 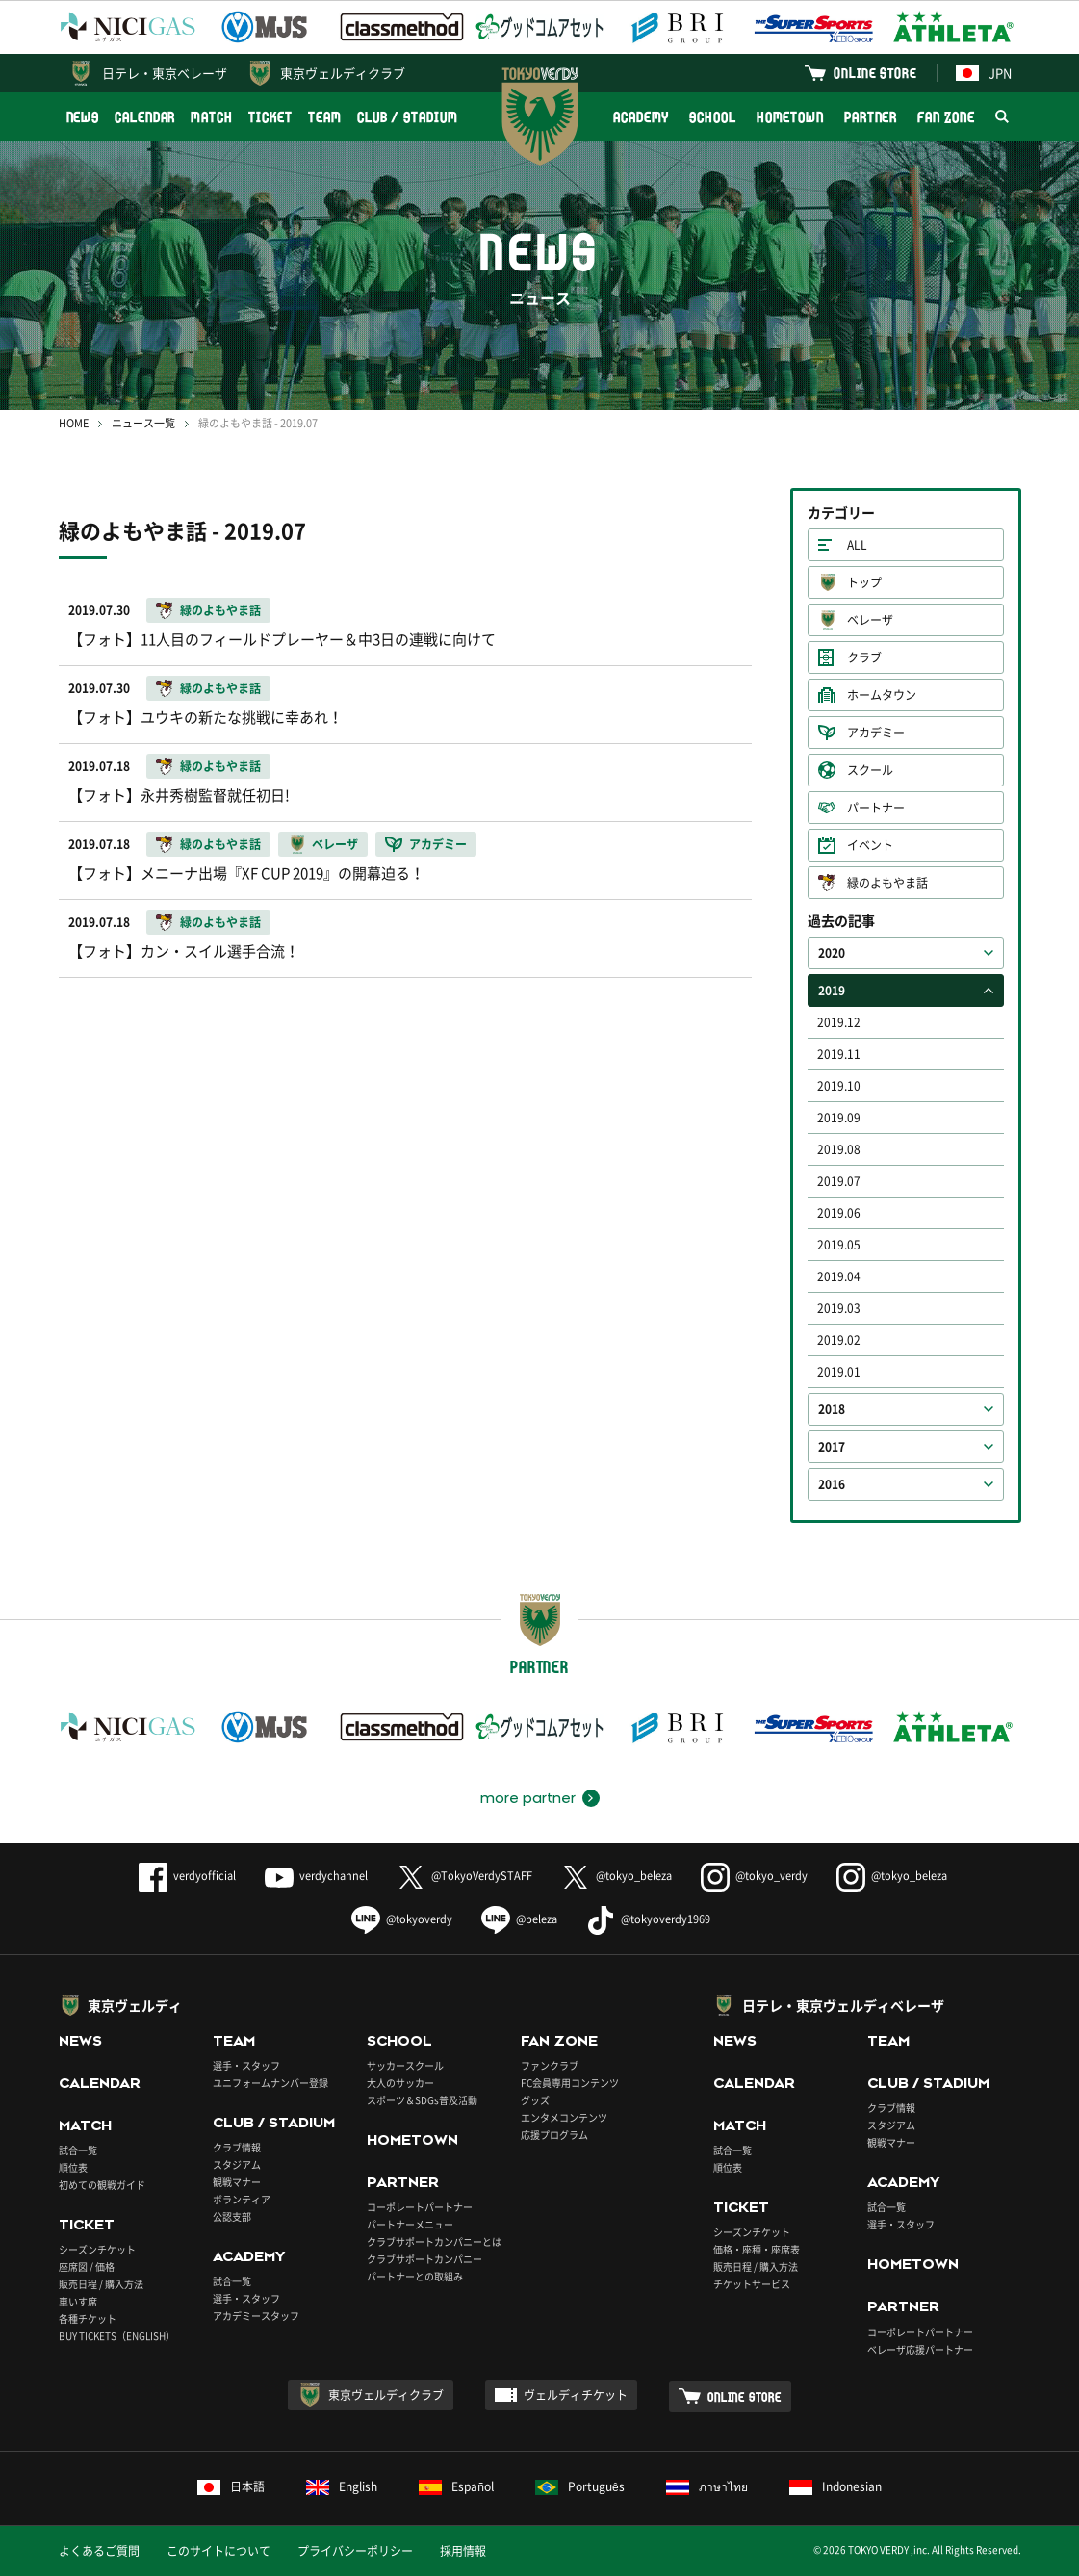 What do you see at coordinates (256, 2315) in the screenshot?
I see `アカデミースタッフ` at bounding box center [256, 2315].